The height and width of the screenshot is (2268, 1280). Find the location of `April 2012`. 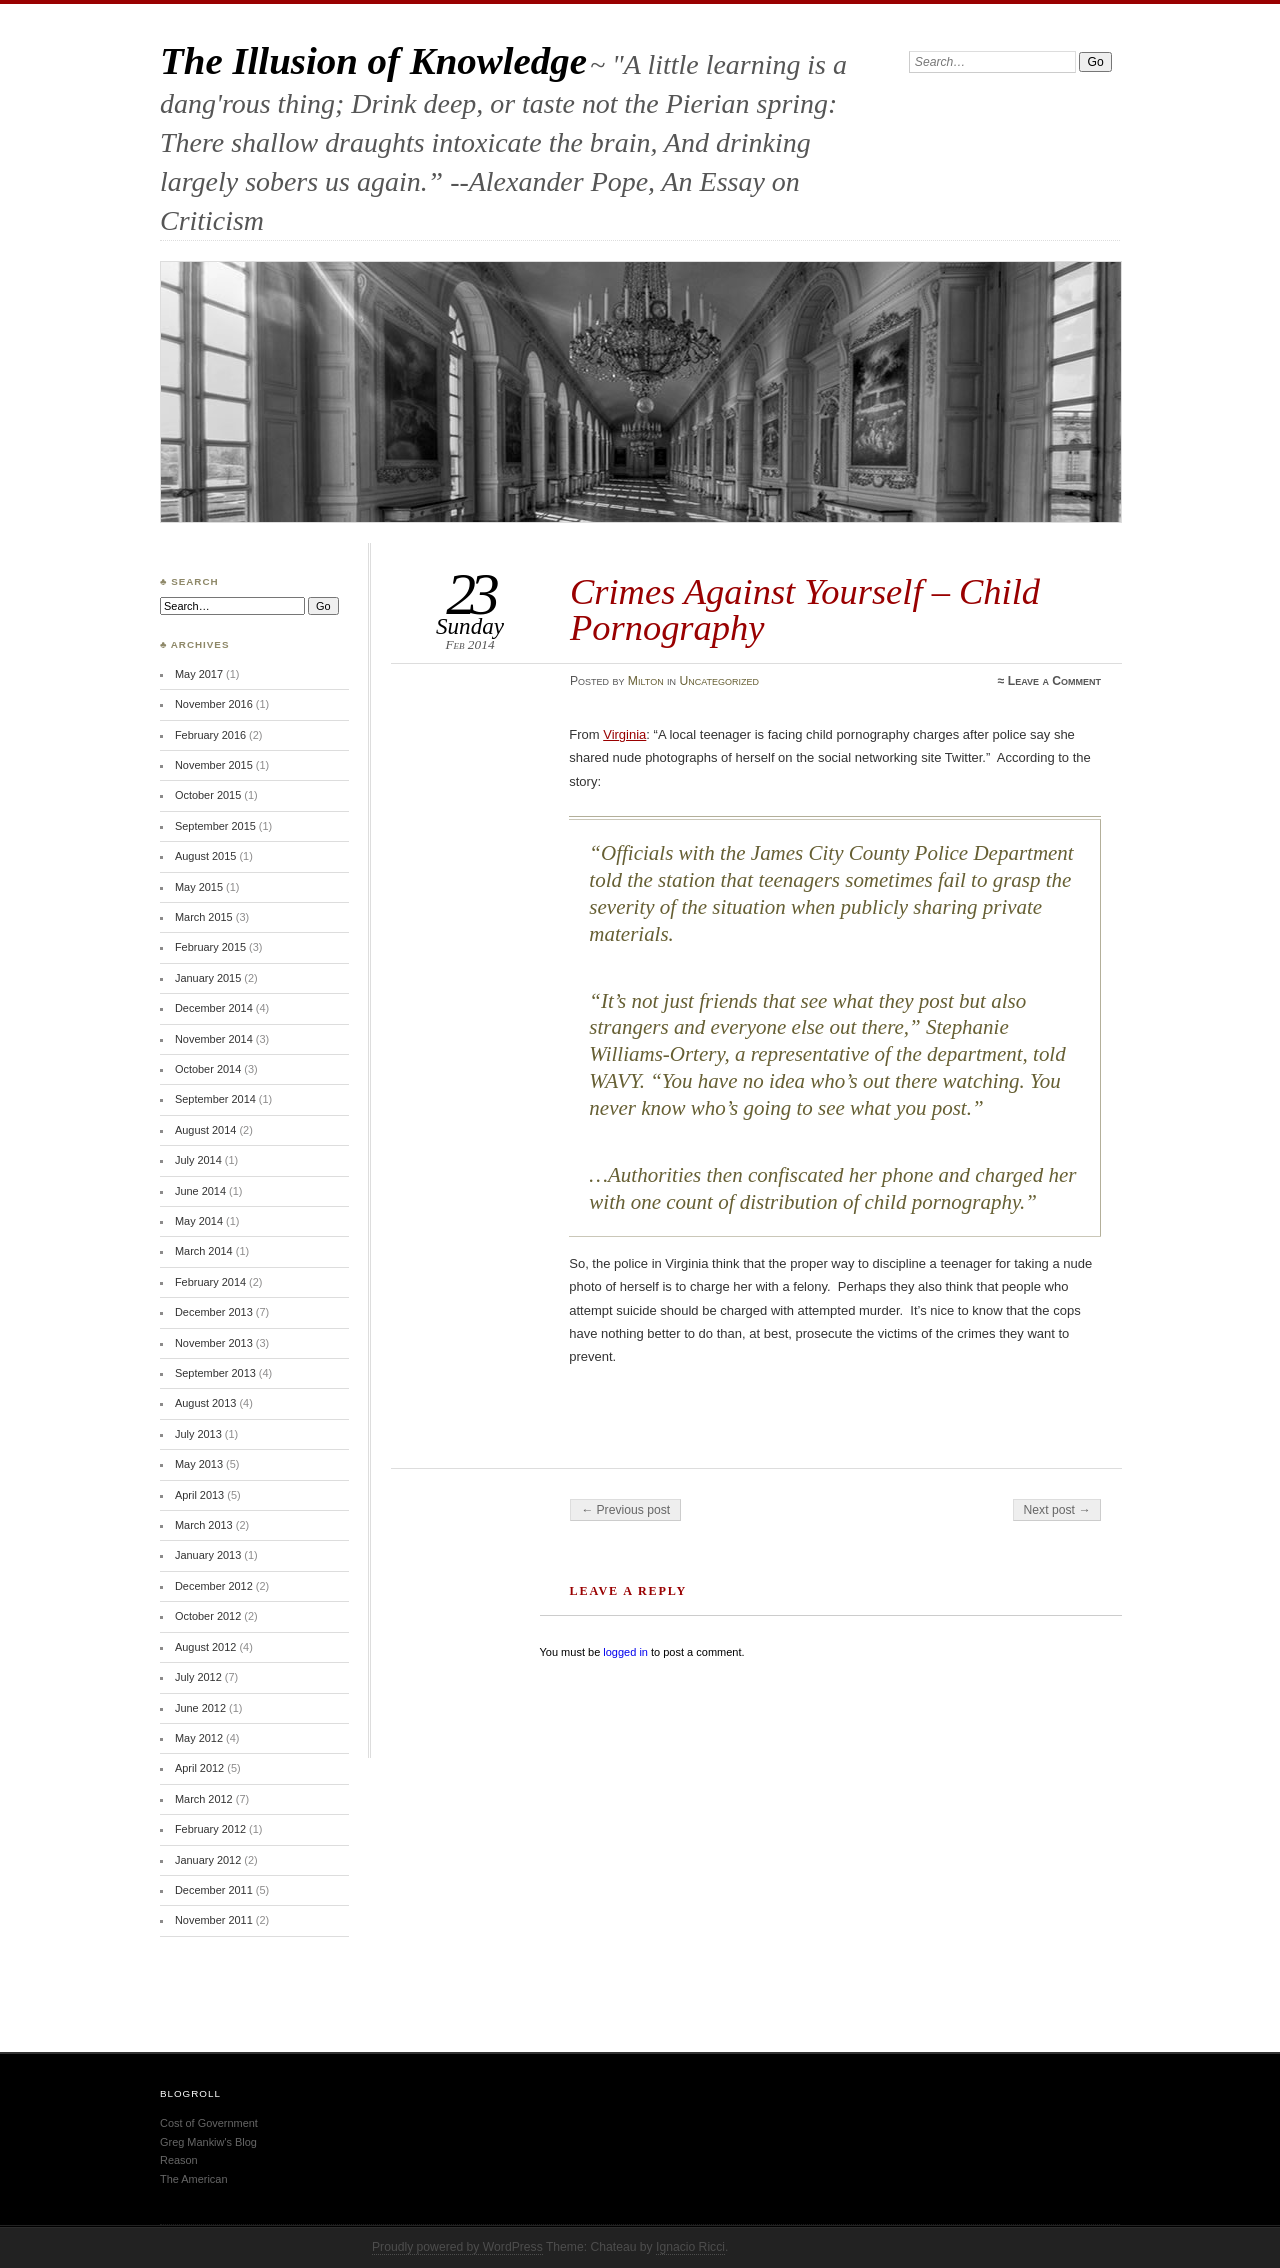

April 2012 is located at coordinates (199, 1768).